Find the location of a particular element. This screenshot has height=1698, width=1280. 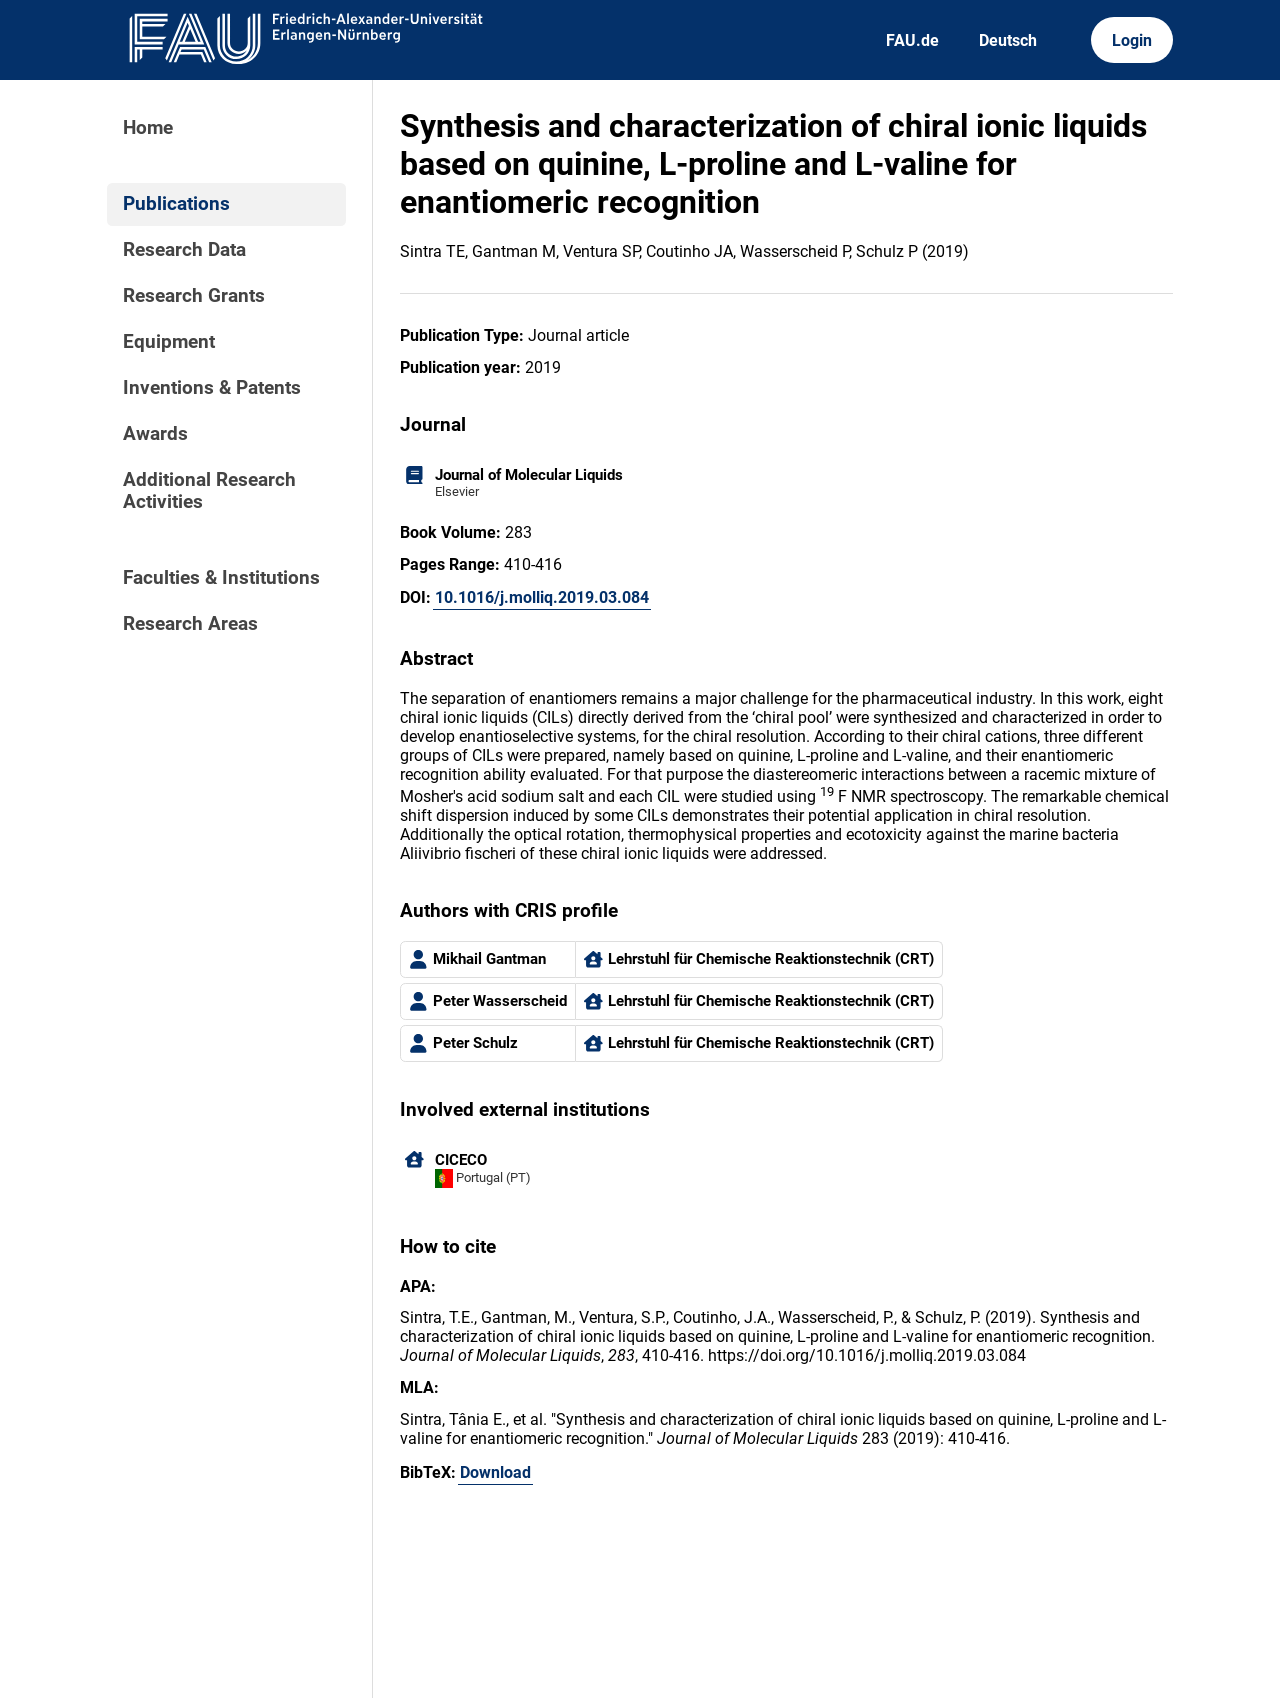

Research Data is located at coordinates (184, 250).